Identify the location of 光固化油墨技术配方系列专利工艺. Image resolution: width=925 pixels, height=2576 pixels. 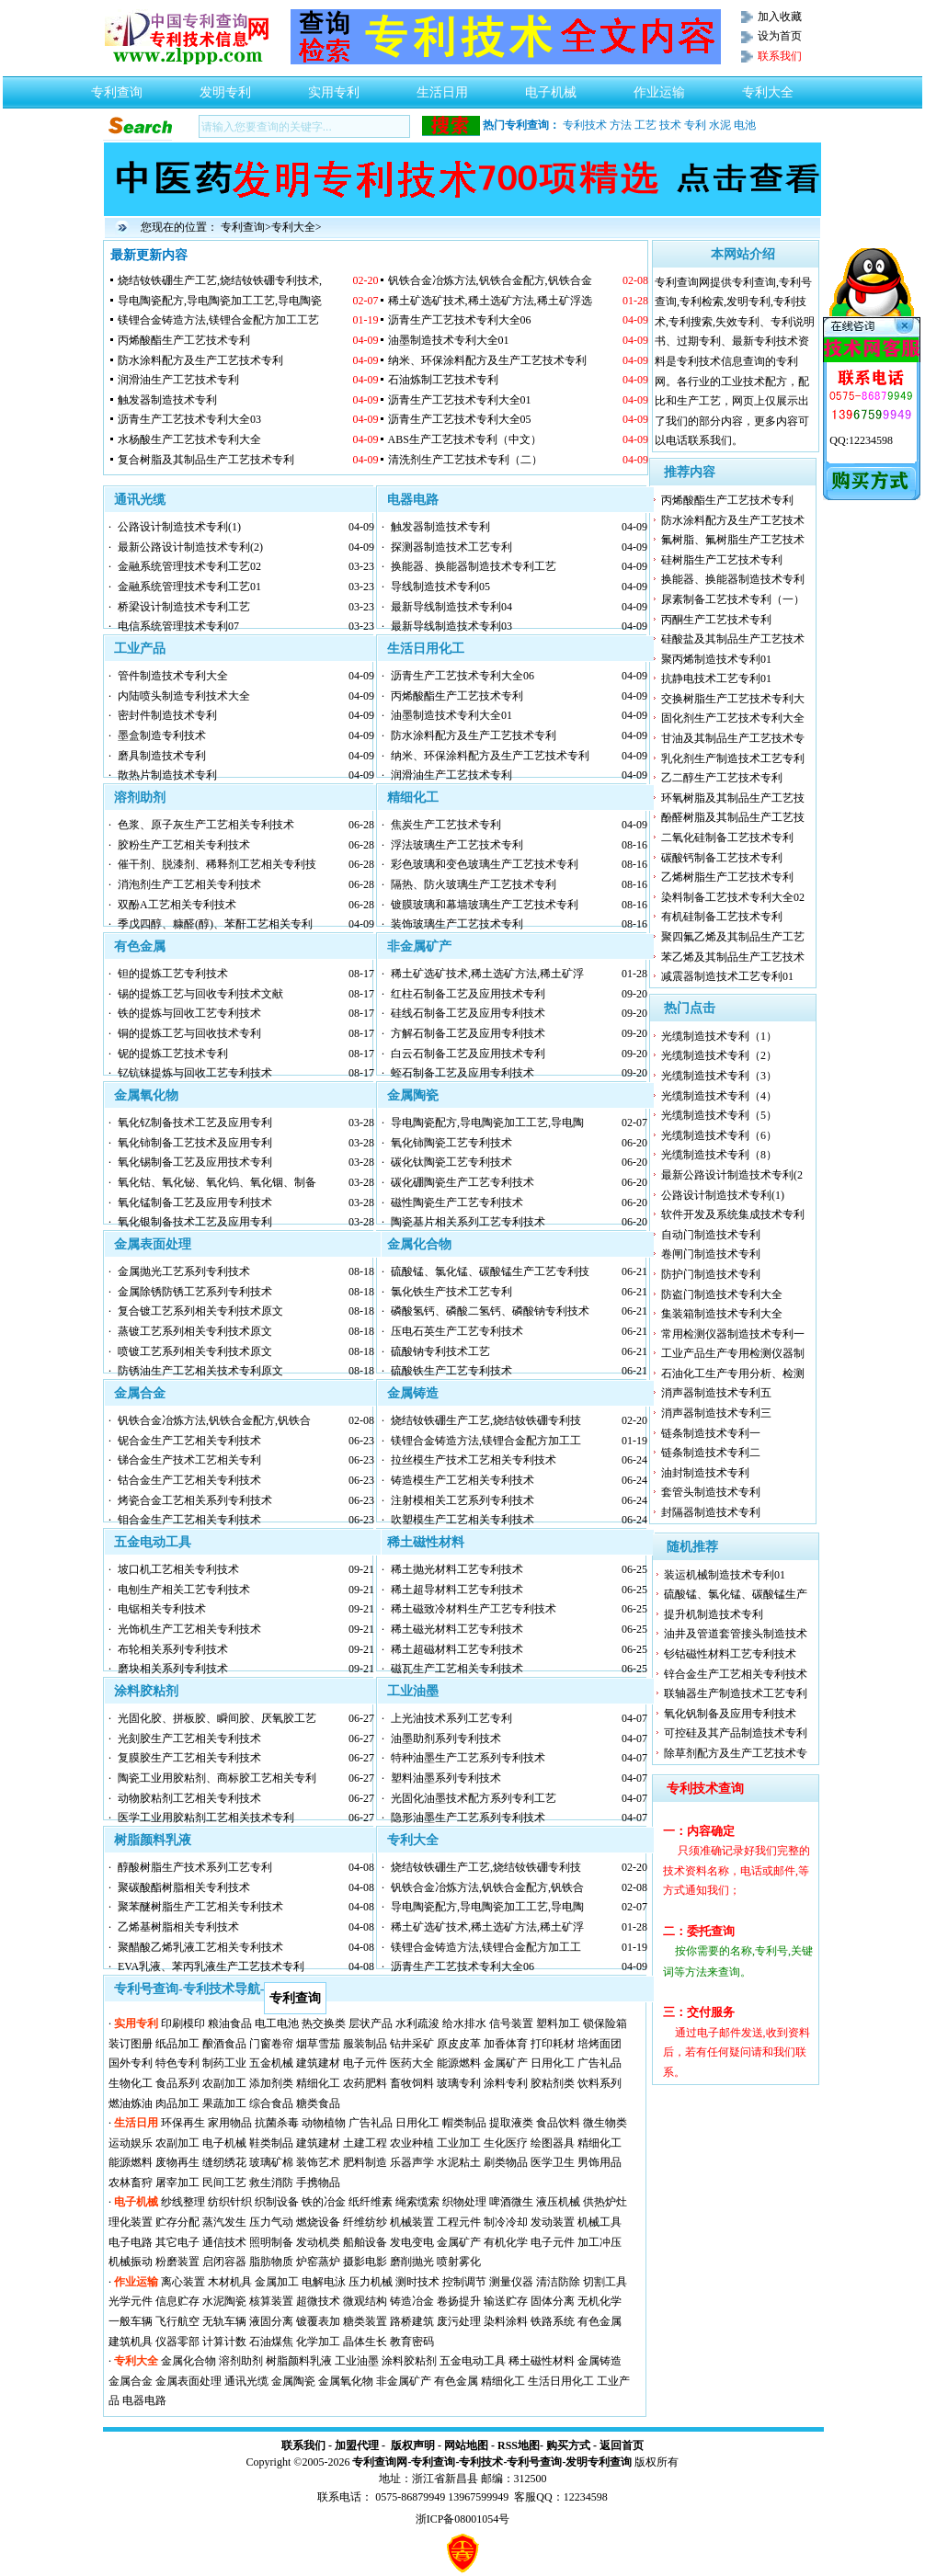
(473, 1798).